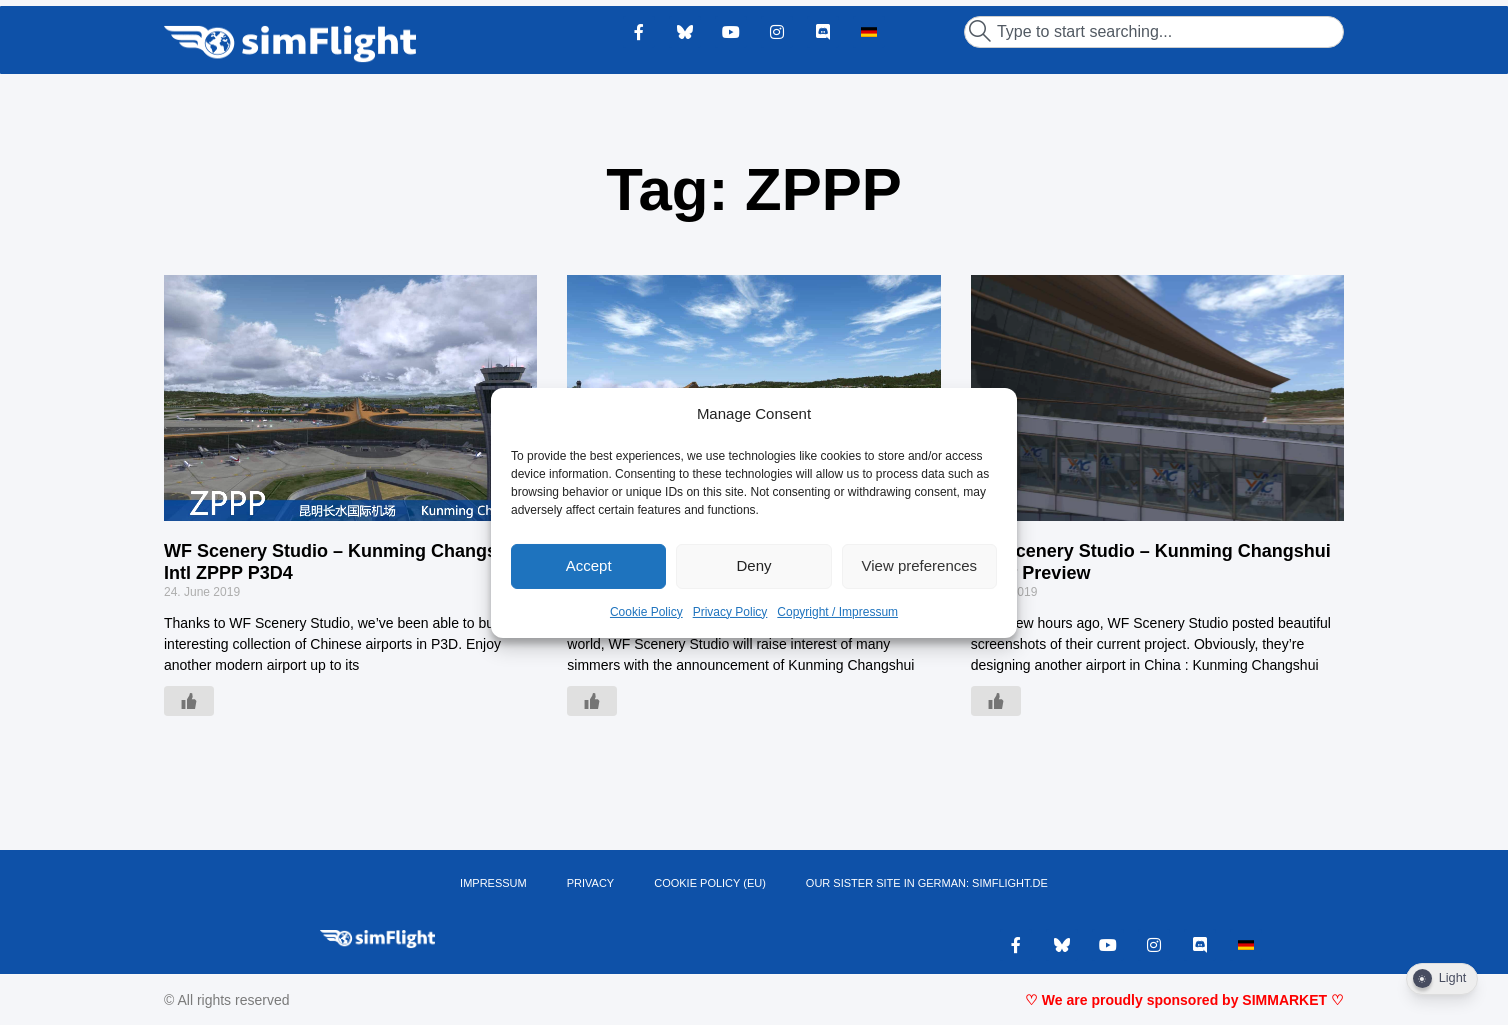 The image size is (1508, 1025). Describe the element at coordinates (646, 612) in the screenshot. I see `Cookie Policy` at that location.